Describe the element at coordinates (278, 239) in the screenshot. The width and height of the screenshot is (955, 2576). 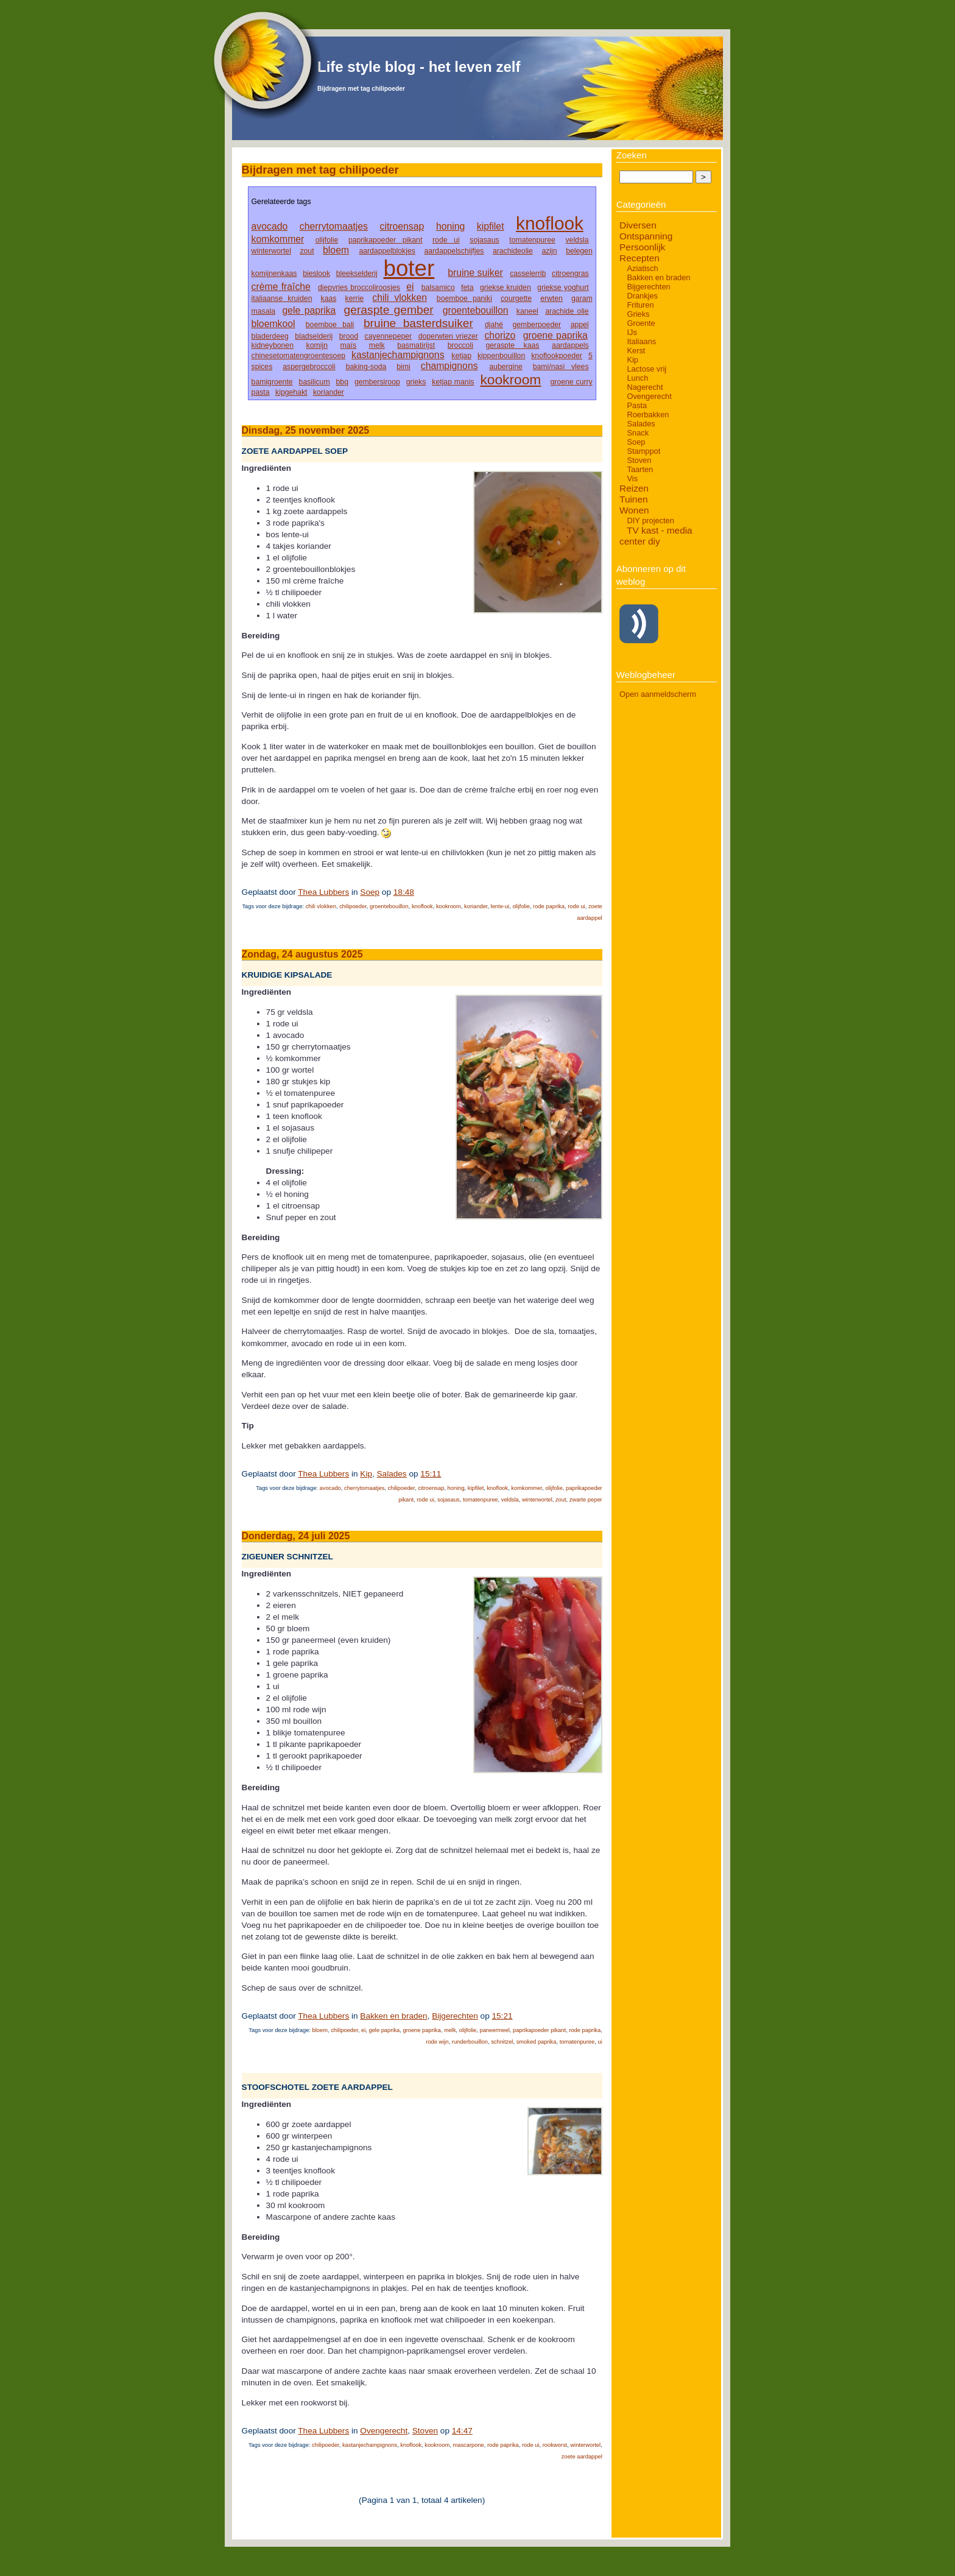
I see `komkommer` at that location.